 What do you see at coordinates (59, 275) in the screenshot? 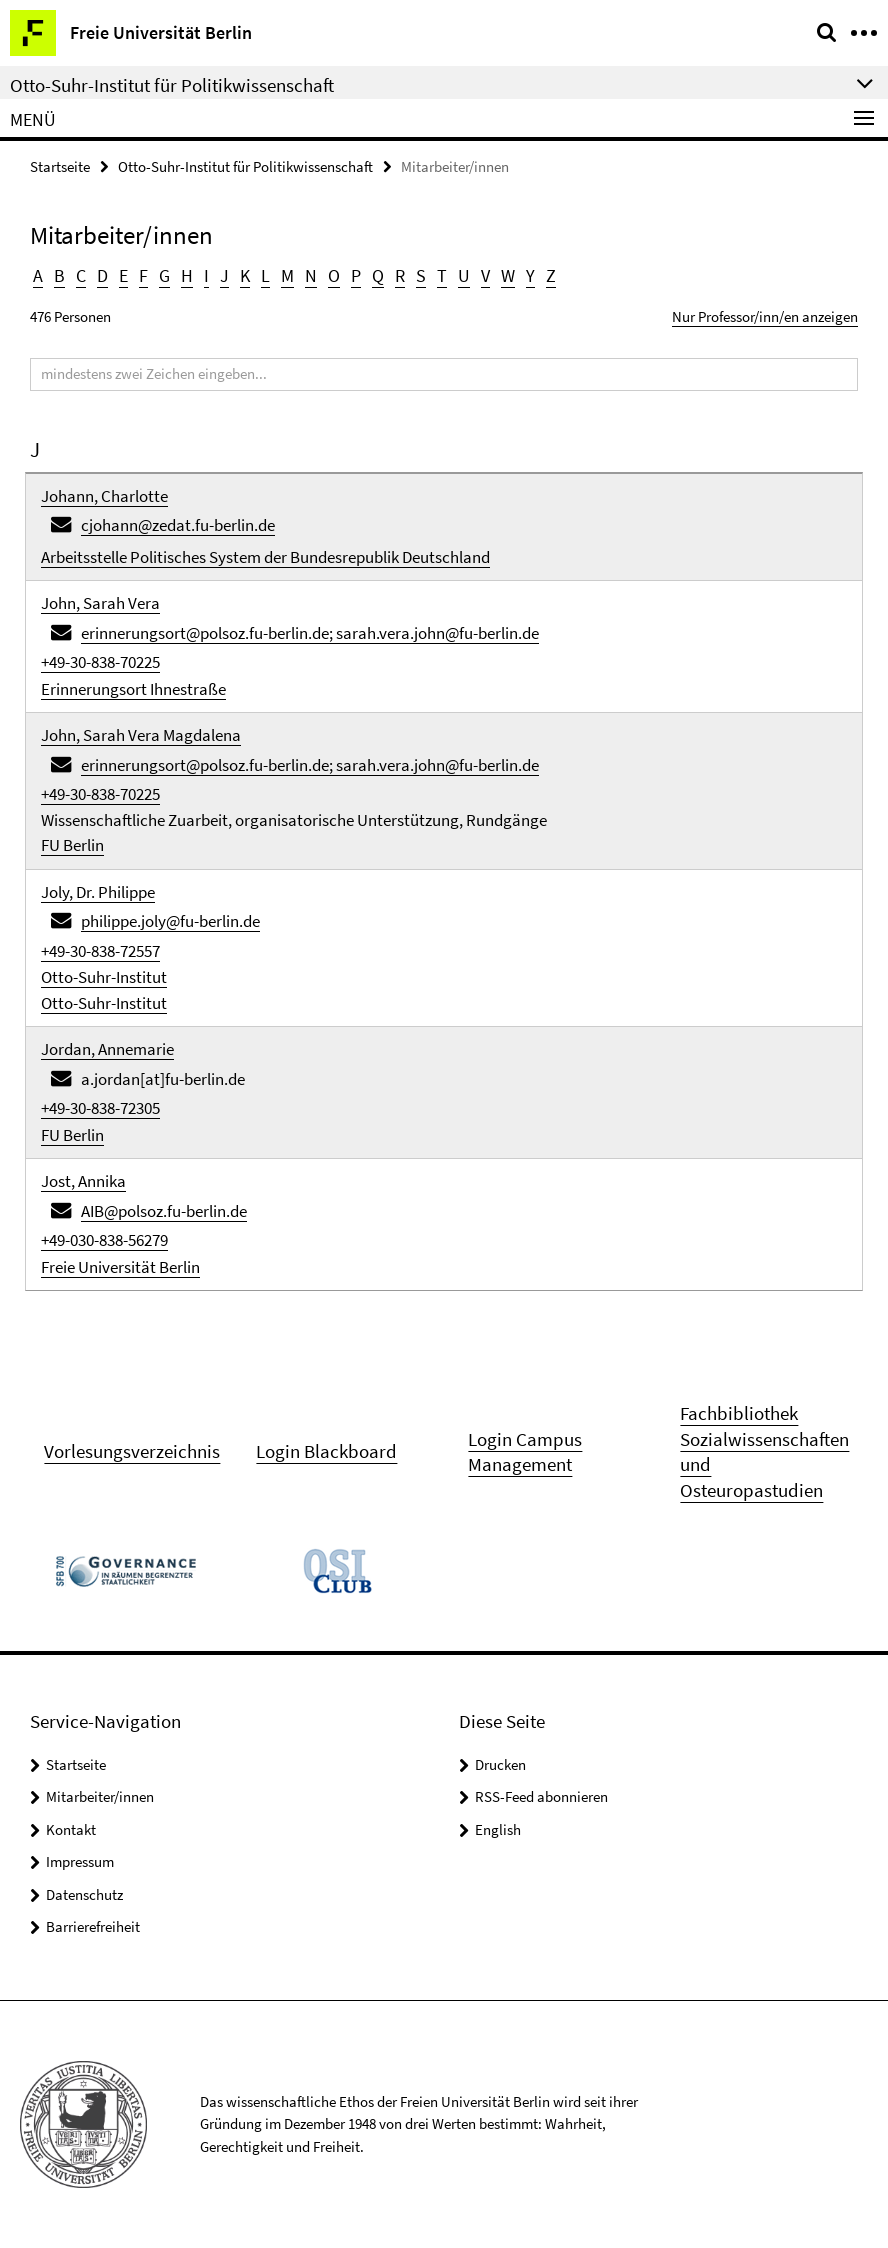
I see `B [button]` at bounding box center [59, 275].